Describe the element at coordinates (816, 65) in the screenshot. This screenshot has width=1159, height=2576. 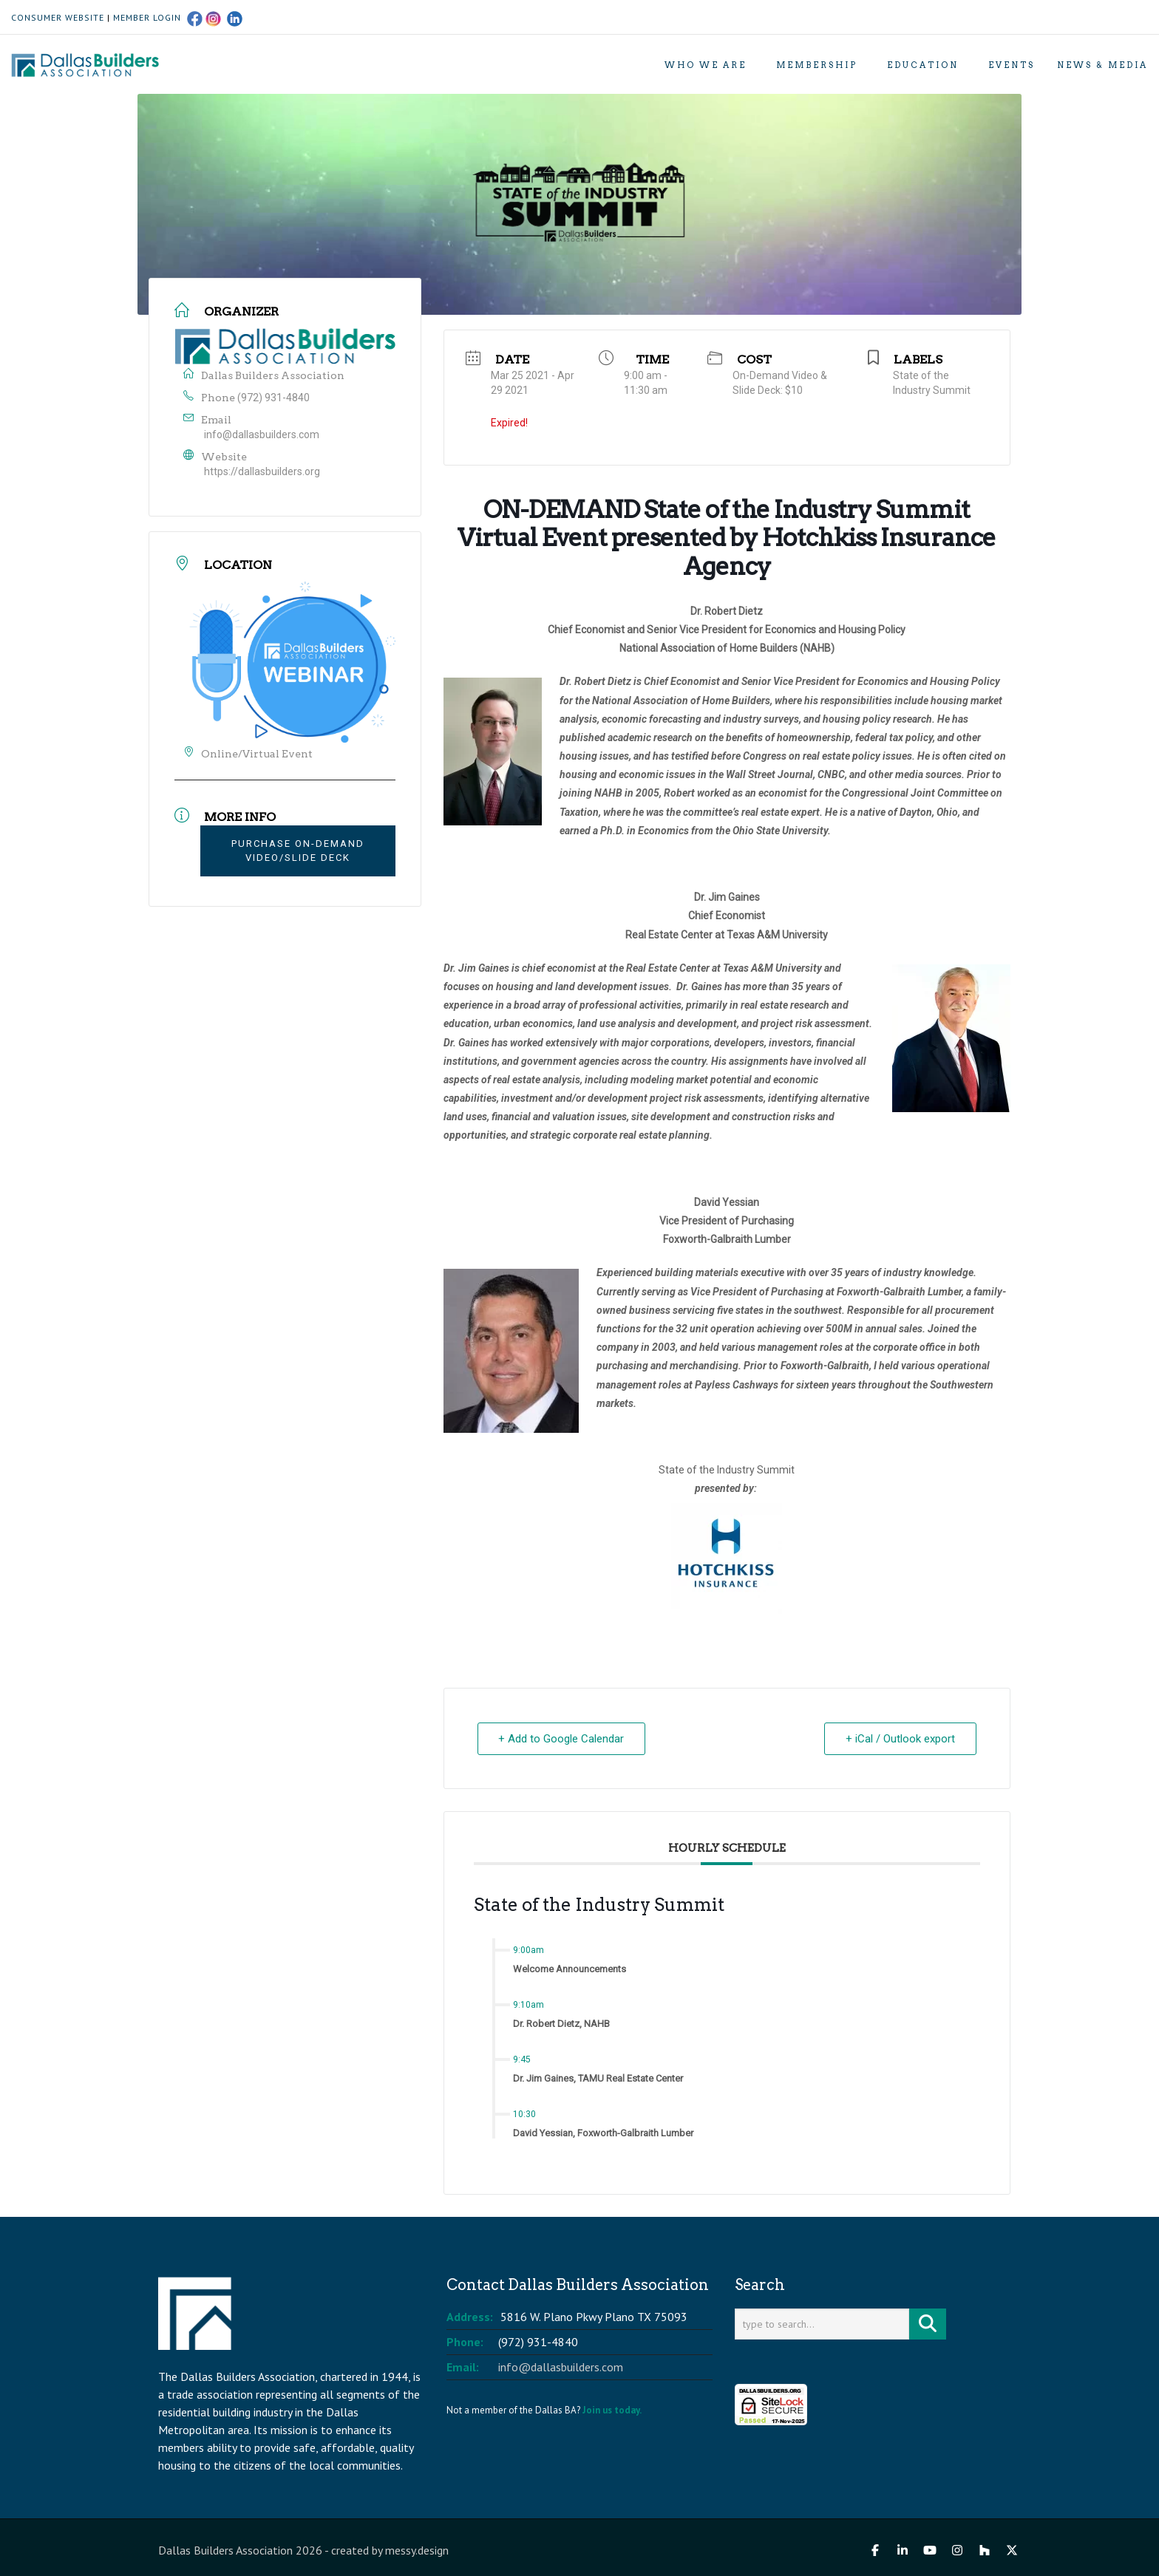
I see `Membership` at that location.